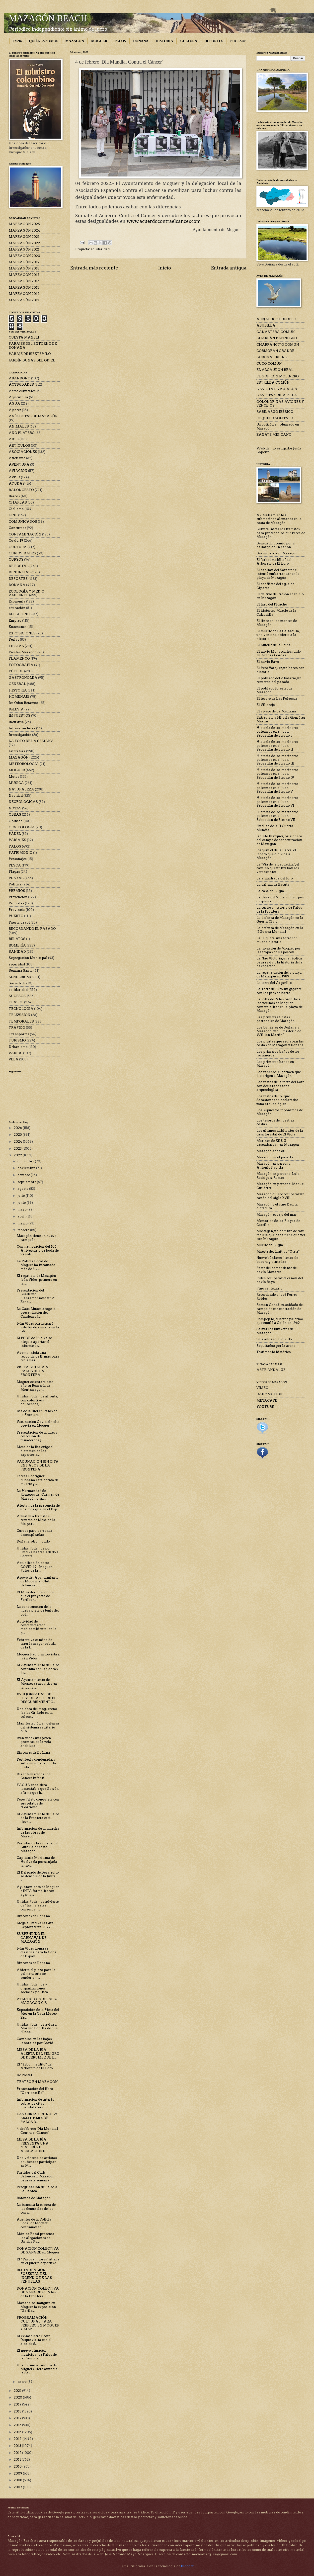 This screenshot has height=2576, width=314. I want to click on Sociedad, so click(16, 983).